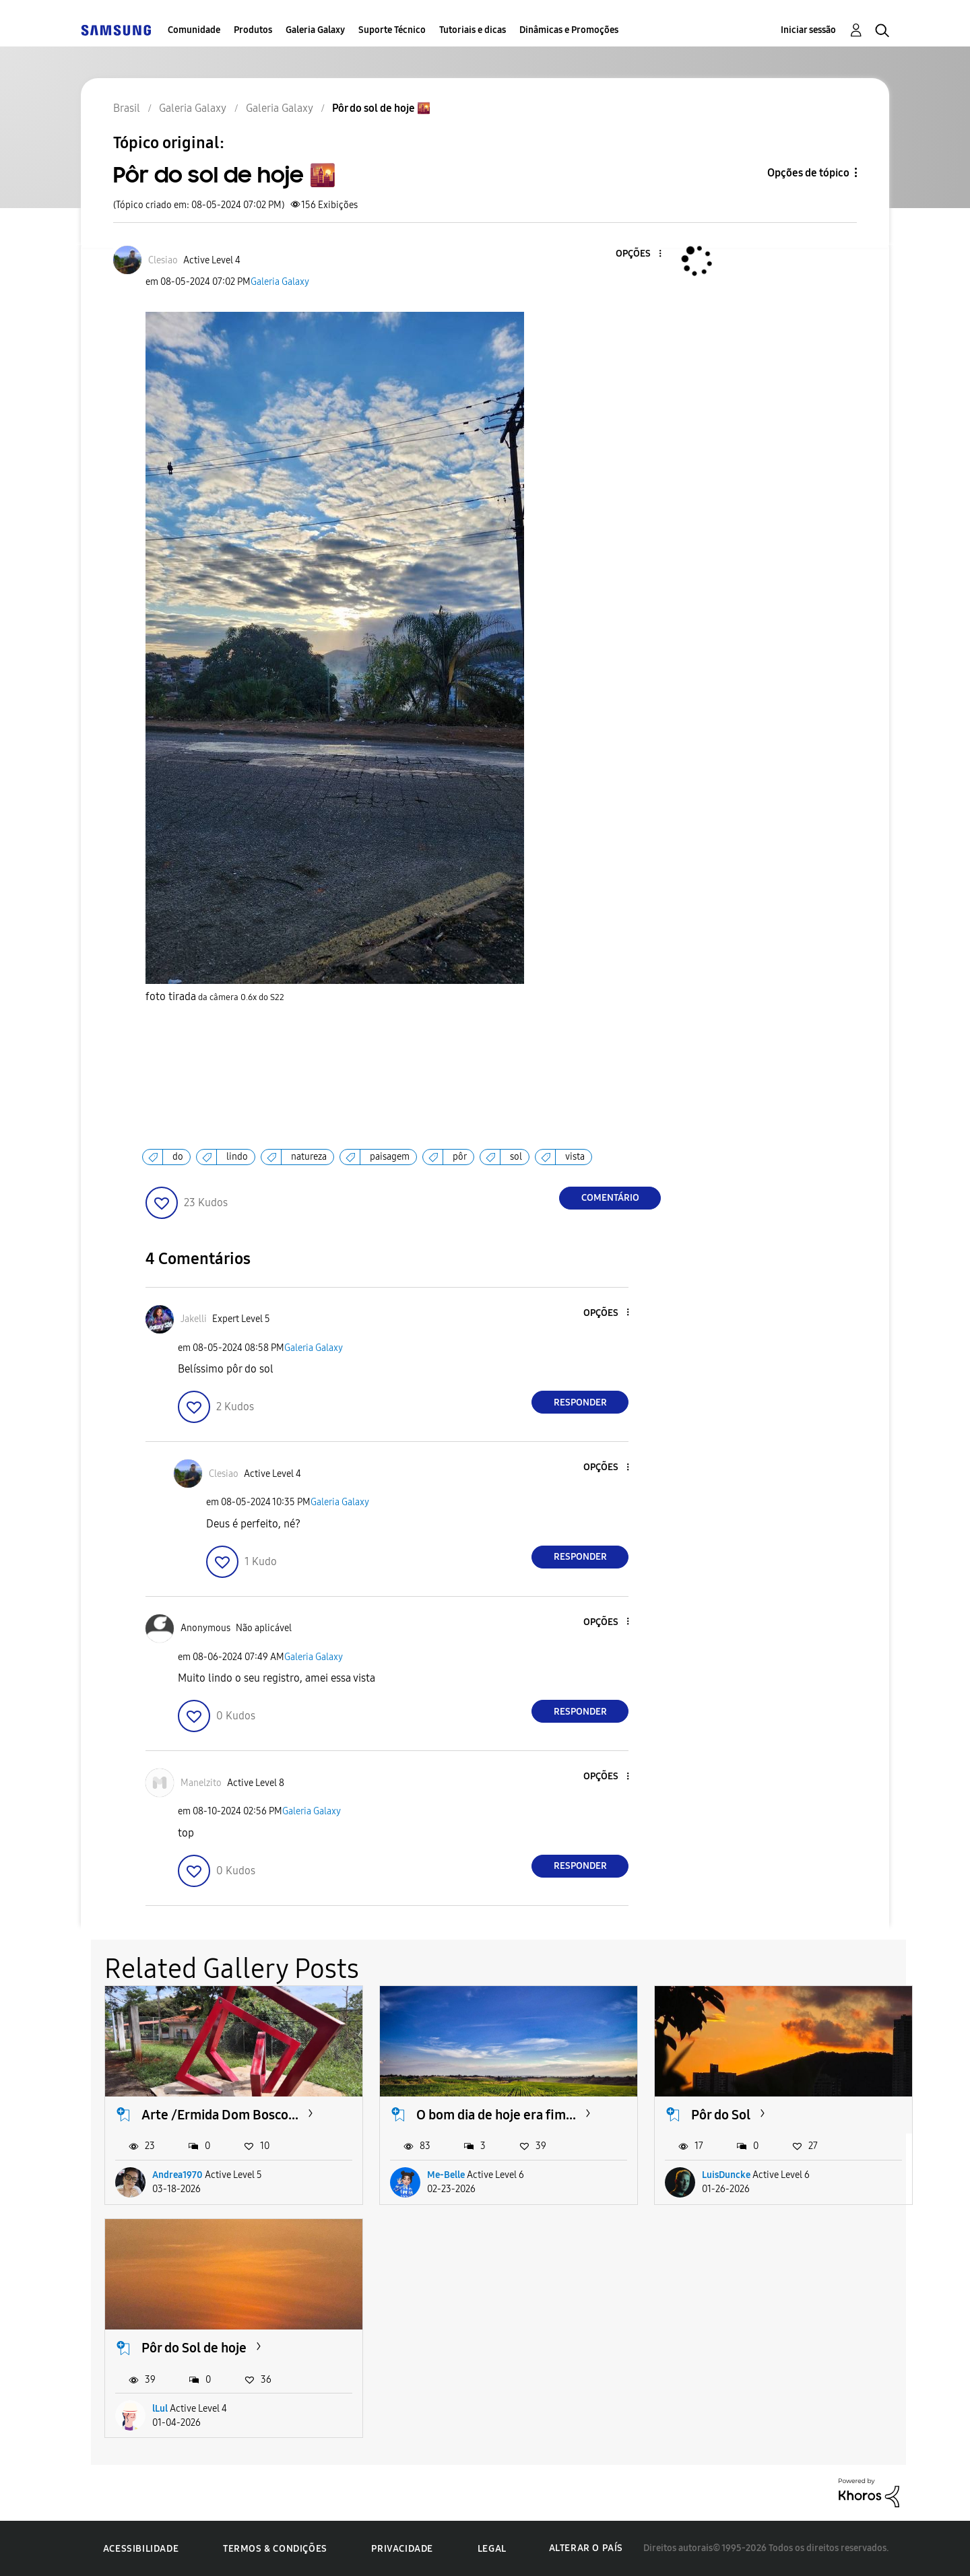  Describe the element at coordinates (219, 2115) in the screenshot. I see `Arte /Ermida Dom Bosco...` at that location.